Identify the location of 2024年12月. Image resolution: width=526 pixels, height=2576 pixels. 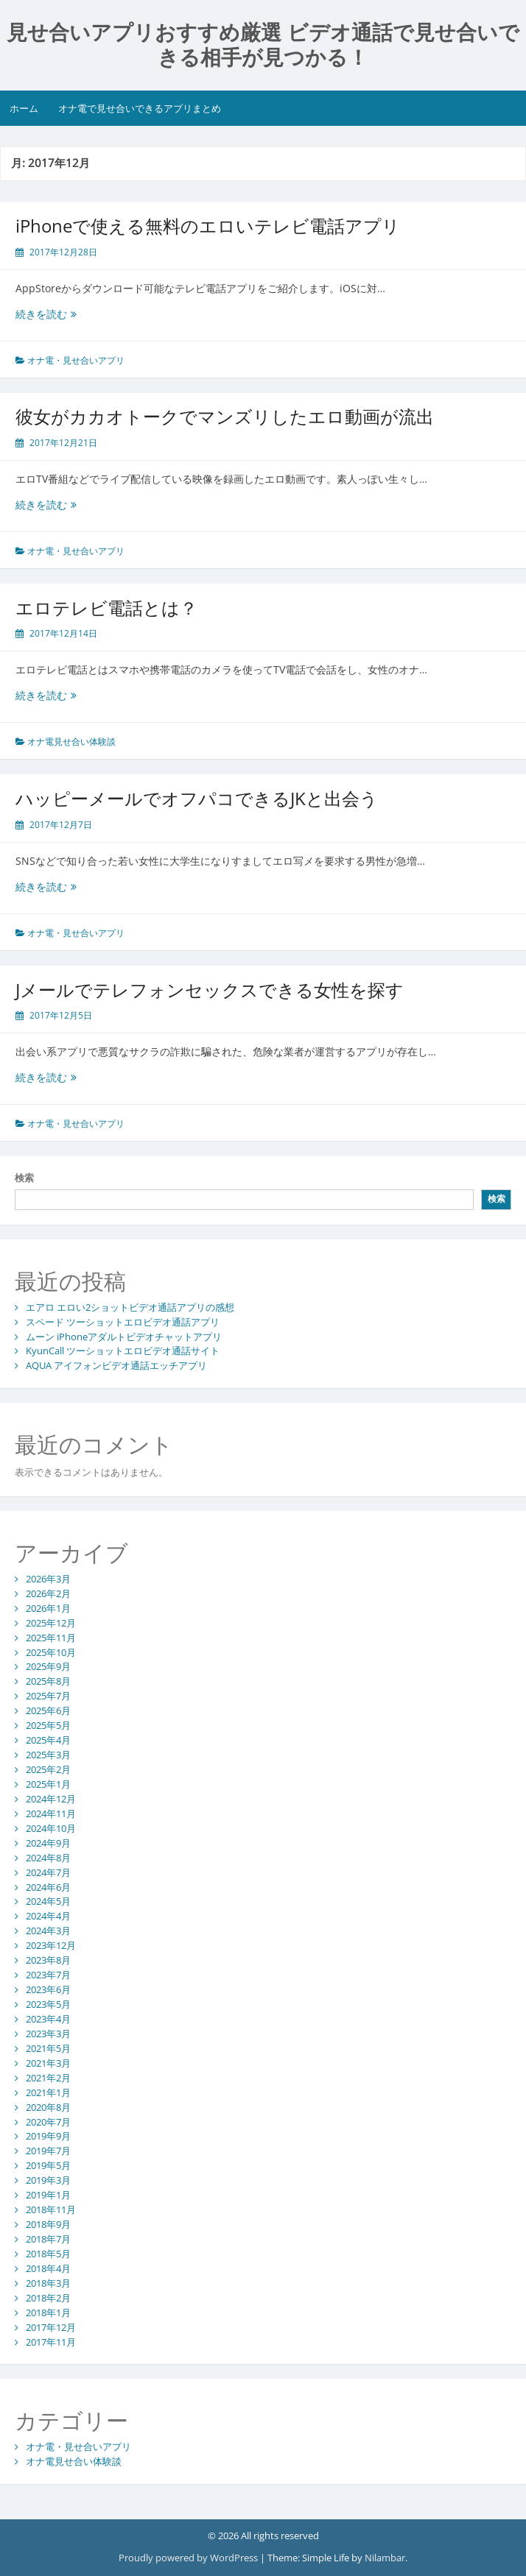
(51, 1798).